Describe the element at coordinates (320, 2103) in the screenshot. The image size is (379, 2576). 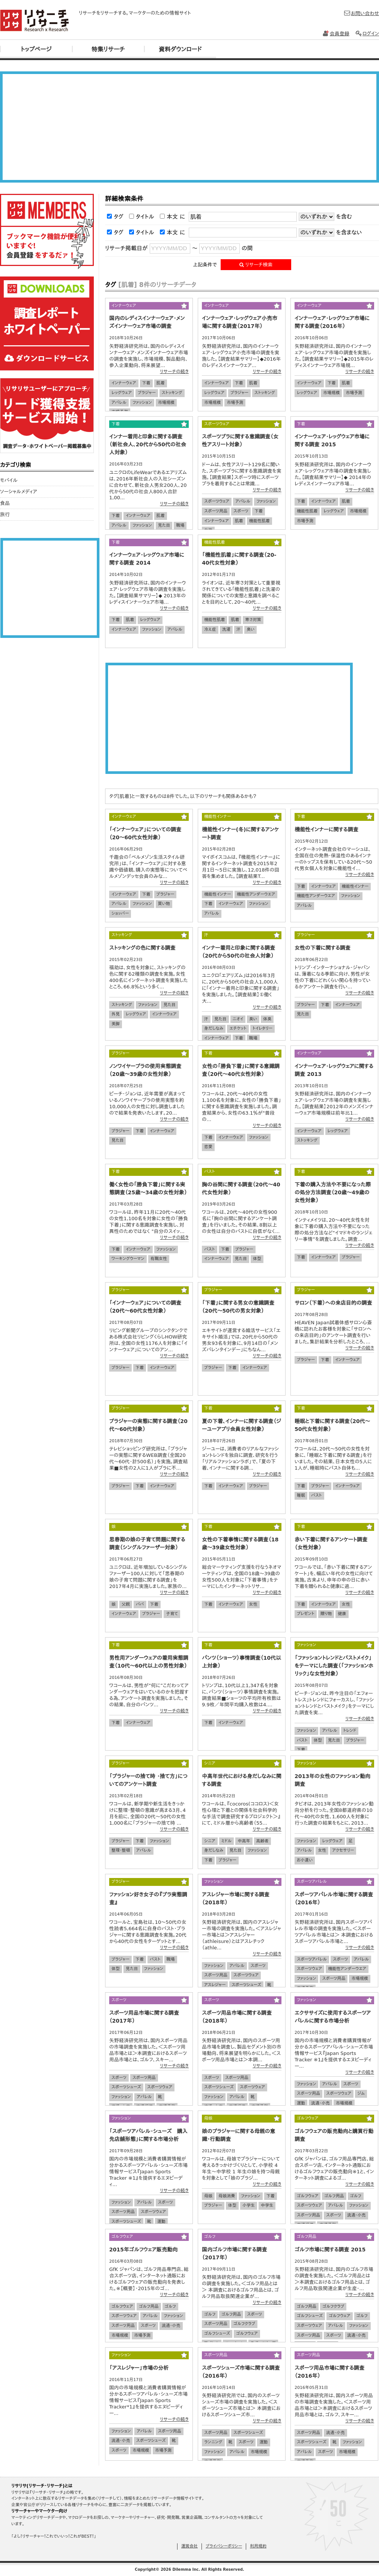
I see `流通・小売` at that location.